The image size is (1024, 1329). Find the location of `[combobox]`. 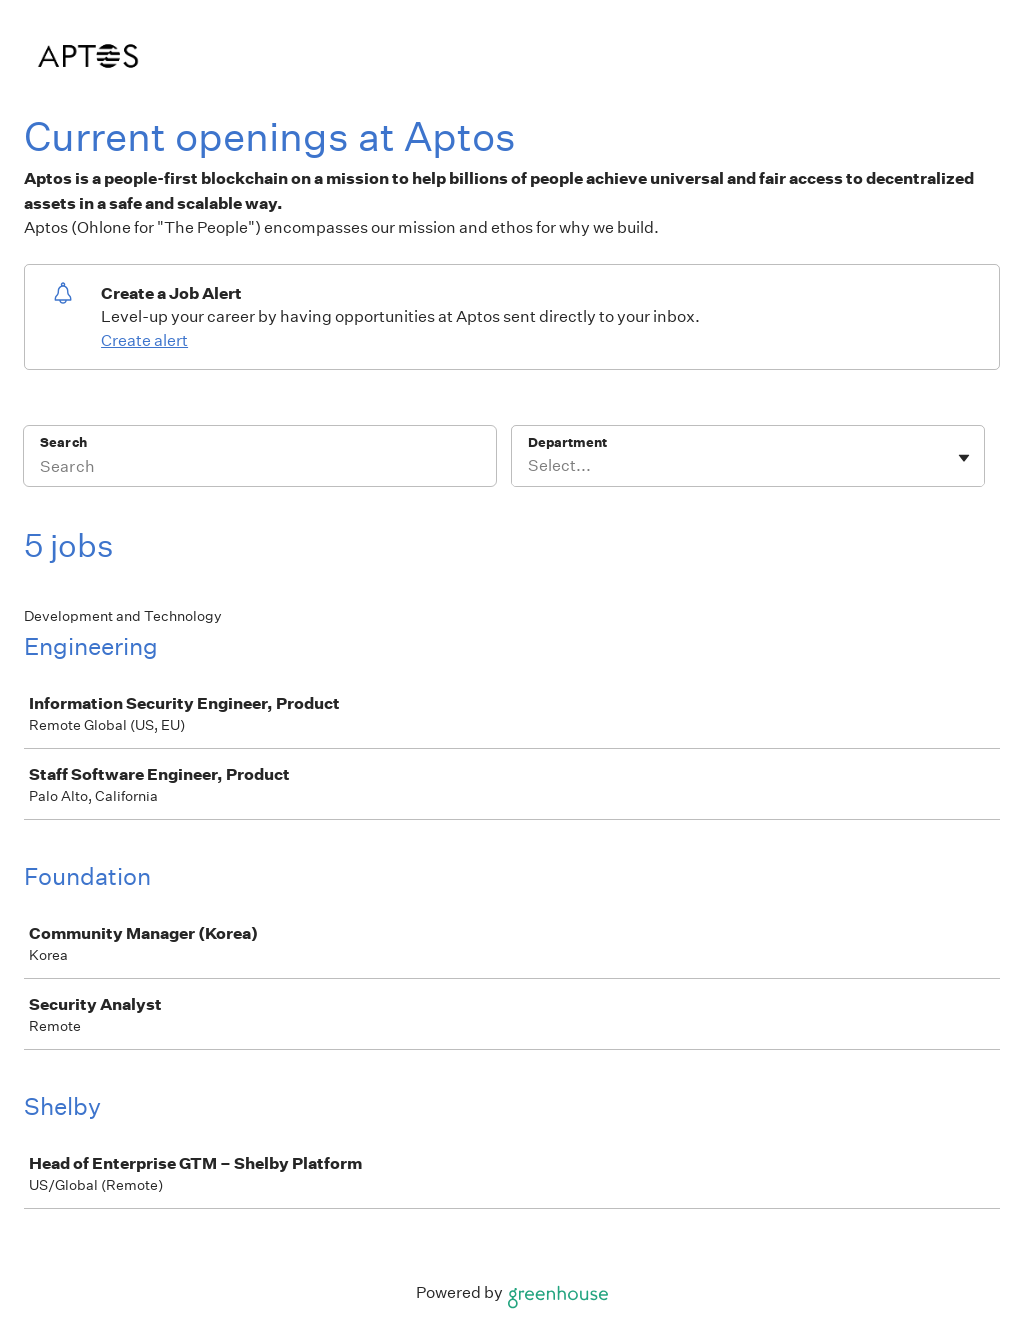

[combobox] is located at coordinates (529, 466).